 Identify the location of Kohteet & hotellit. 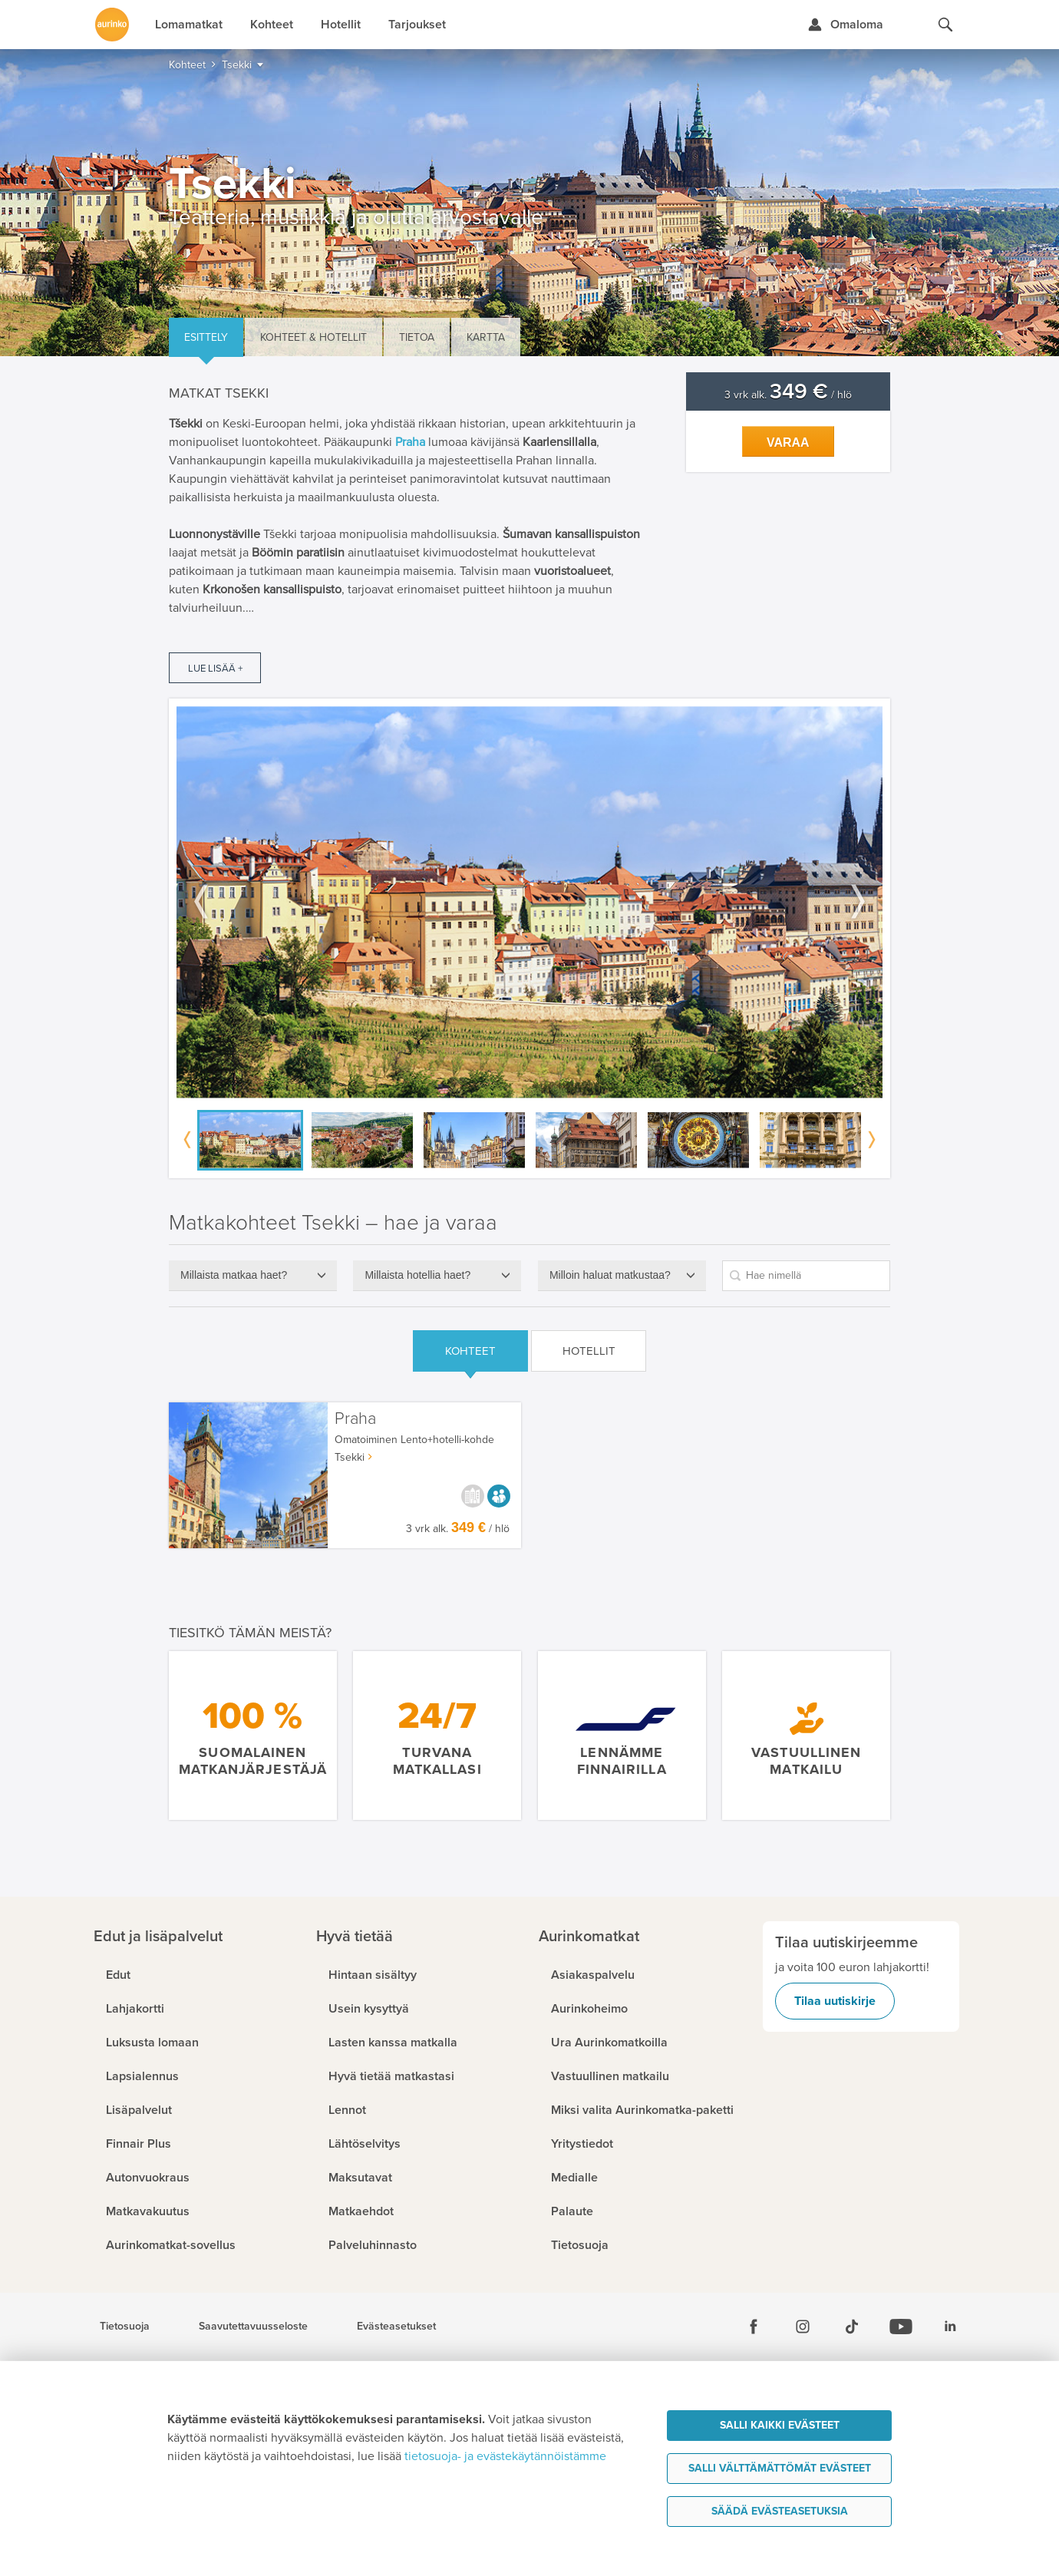
(313, 337).